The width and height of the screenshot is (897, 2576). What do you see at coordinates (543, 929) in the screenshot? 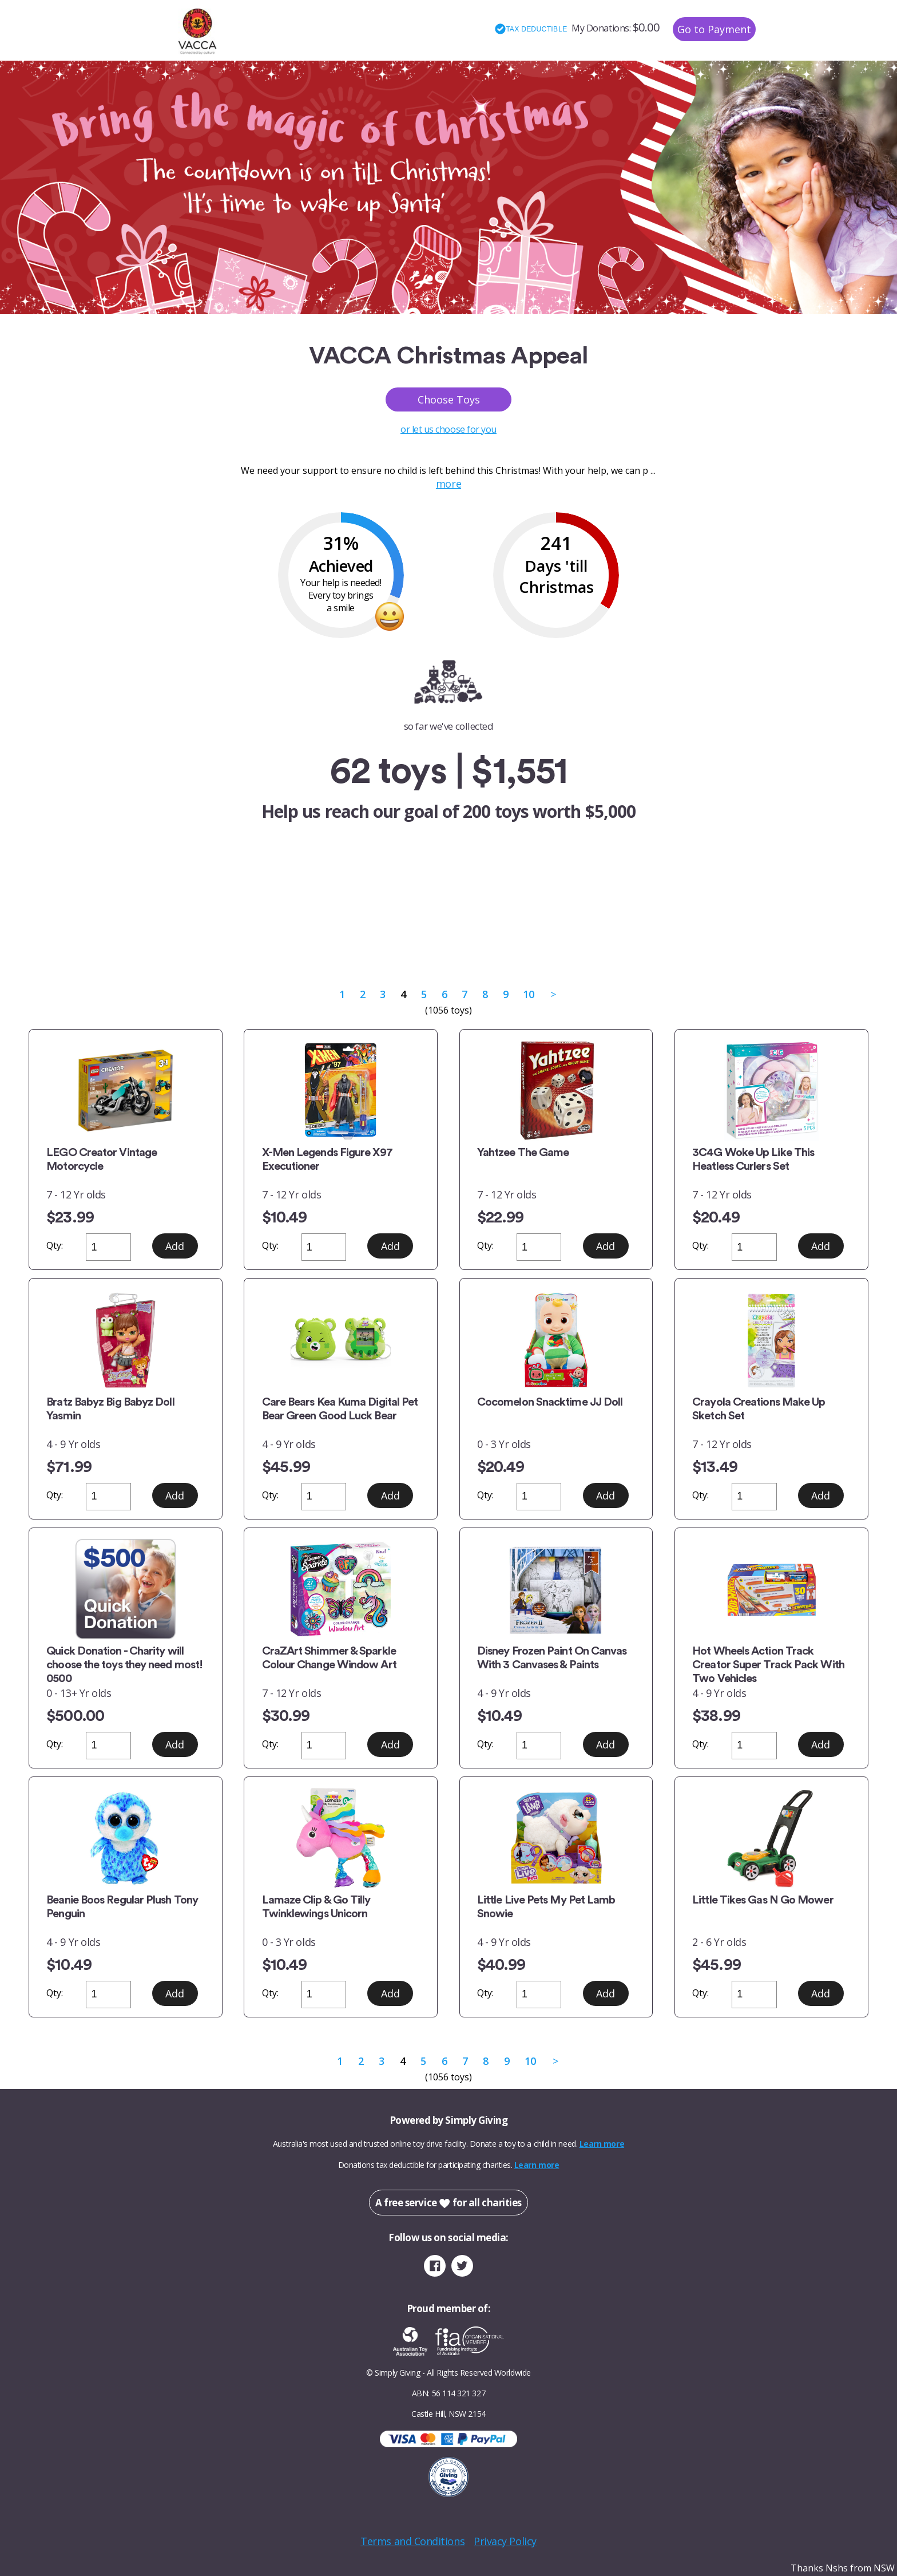
I see `Price Range` at bounding box center [543, 929].